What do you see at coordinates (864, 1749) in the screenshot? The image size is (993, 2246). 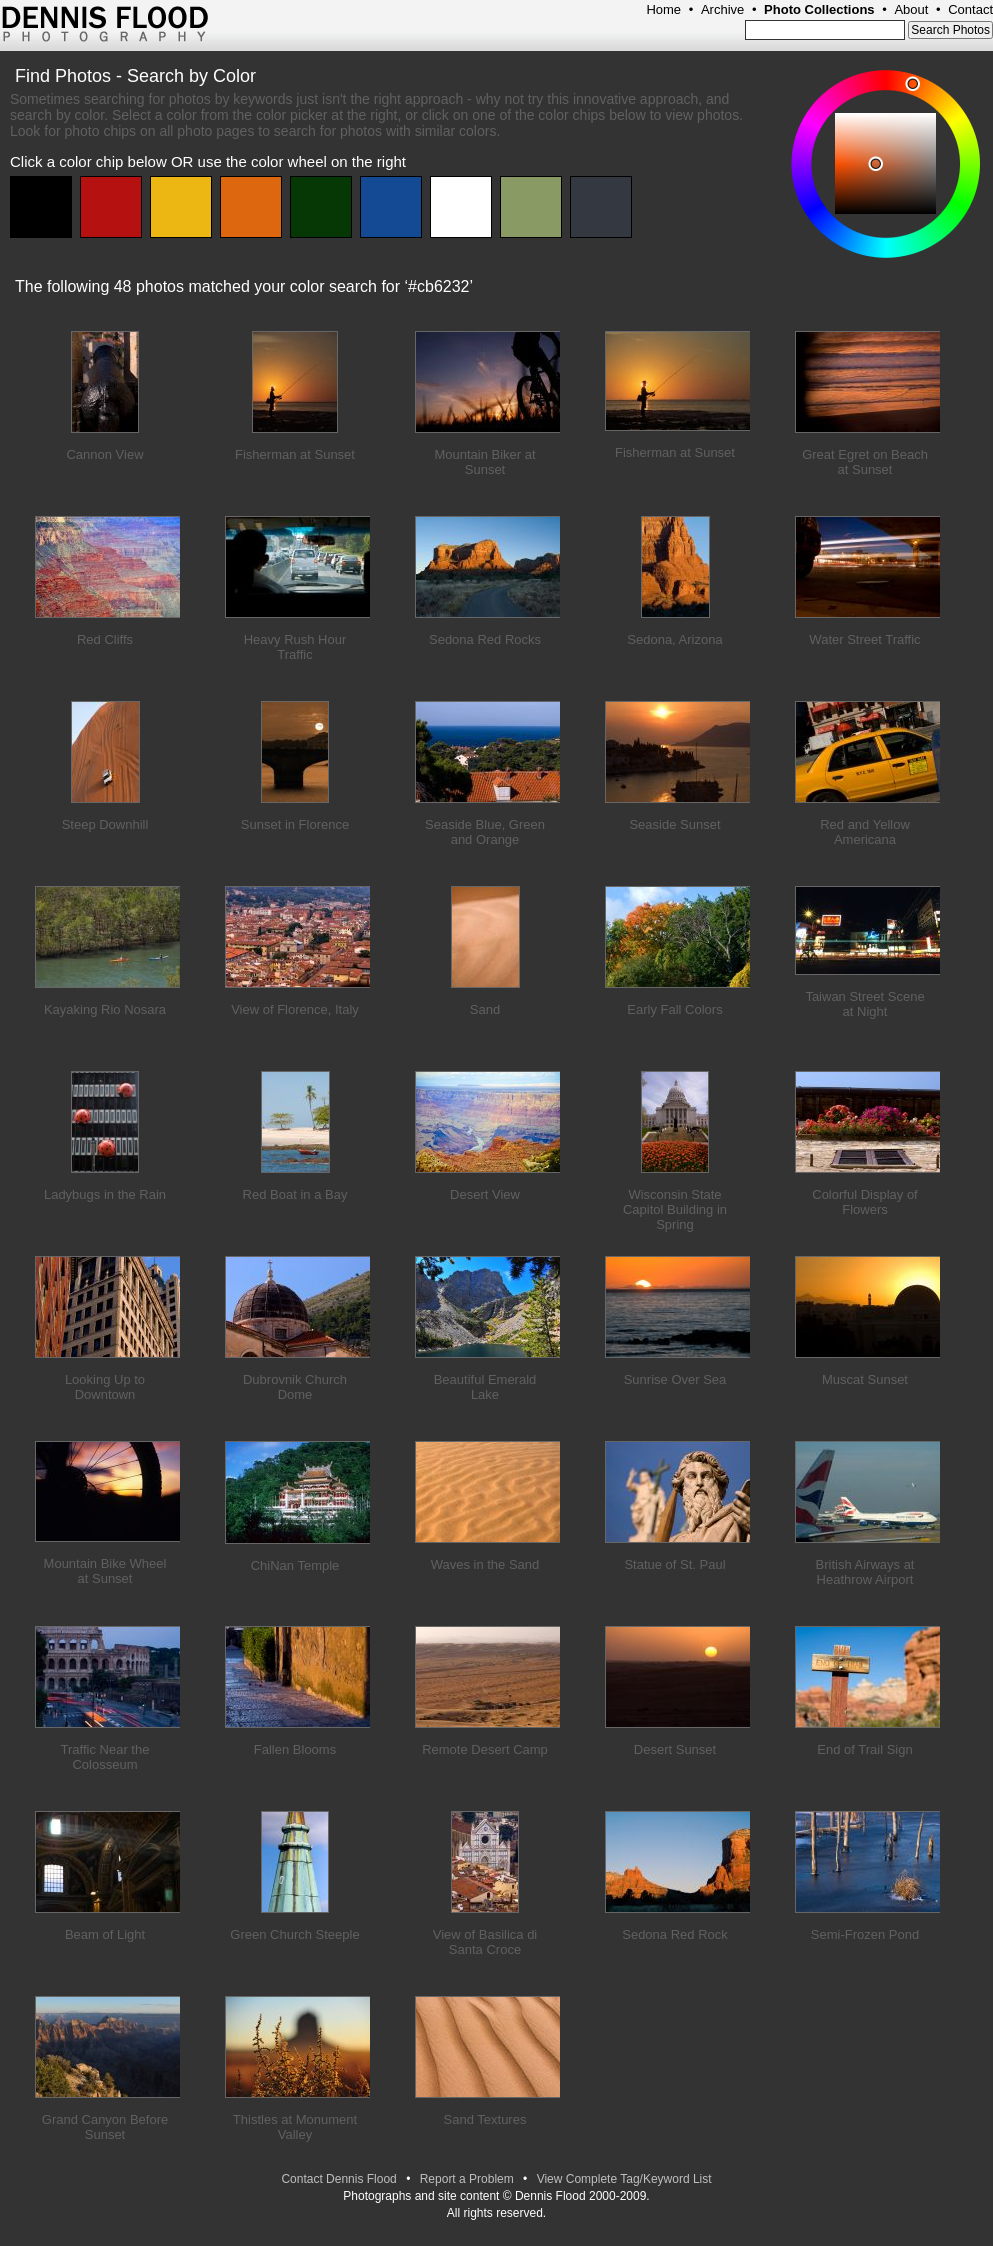 I see `End of Trail Sign` at bounding box center [864, 1749].